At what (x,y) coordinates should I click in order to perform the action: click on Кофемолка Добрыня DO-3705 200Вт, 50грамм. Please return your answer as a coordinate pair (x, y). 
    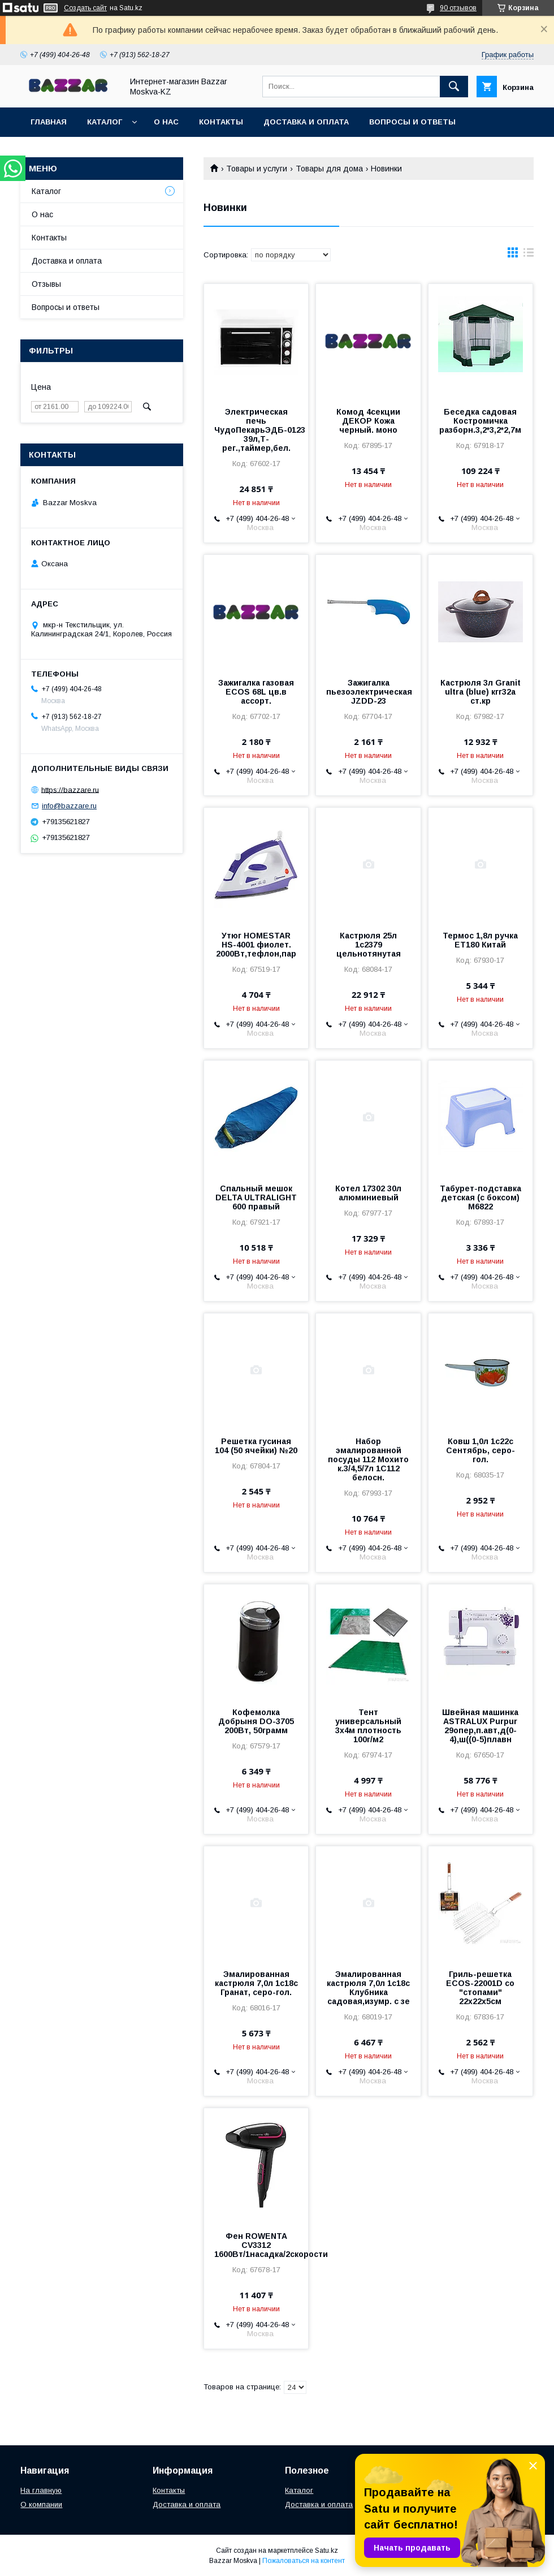
    Looking at the image, I should click on (256, 1721).